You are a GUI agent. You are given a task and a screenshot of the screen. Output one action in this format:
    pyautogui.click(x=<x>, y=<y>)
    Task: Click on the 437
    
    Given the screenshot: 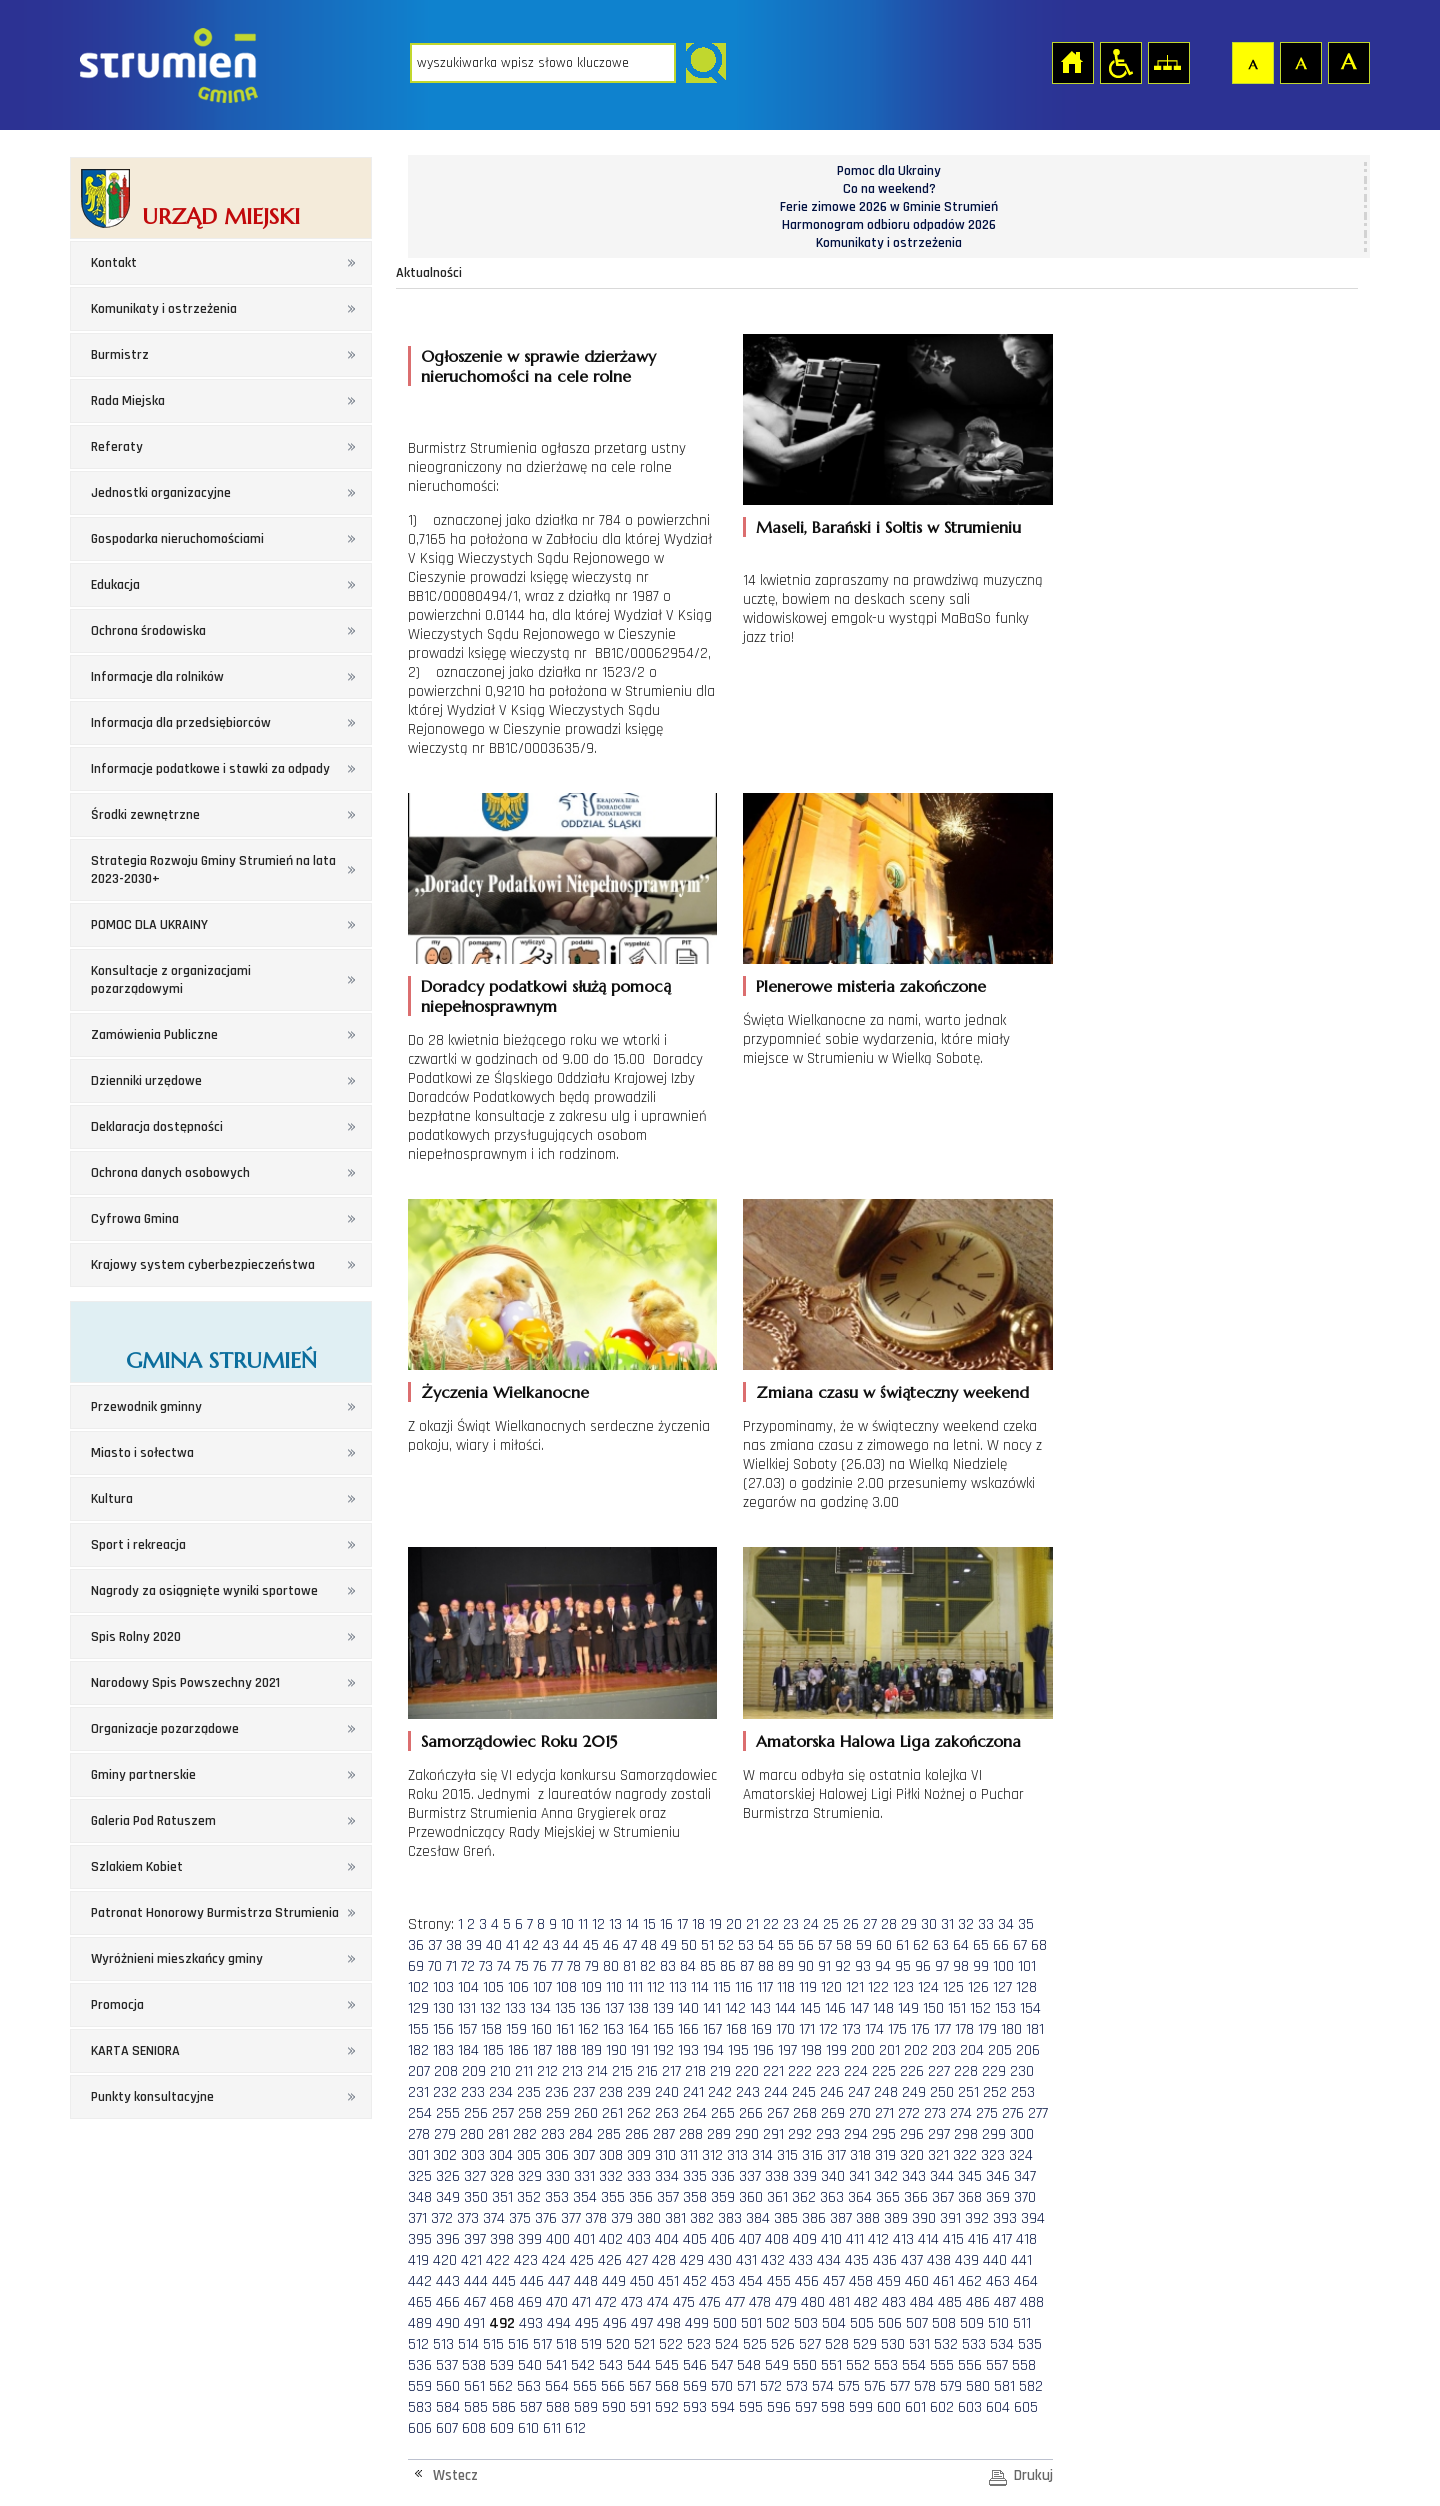 What is the action you would take?
    pyautogui.click(x=912, y=2260)
    